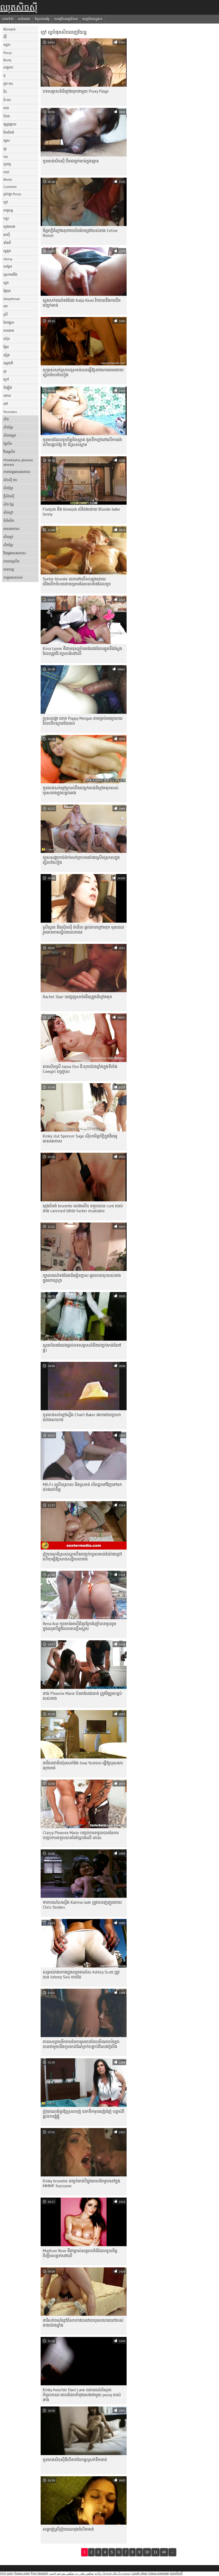 The image size is (219, 2576). What do you see at coordinates (61, 2573) in the screenshot?
I see `سكس مترجم اجنبي` at bounding box center [61, 2573].